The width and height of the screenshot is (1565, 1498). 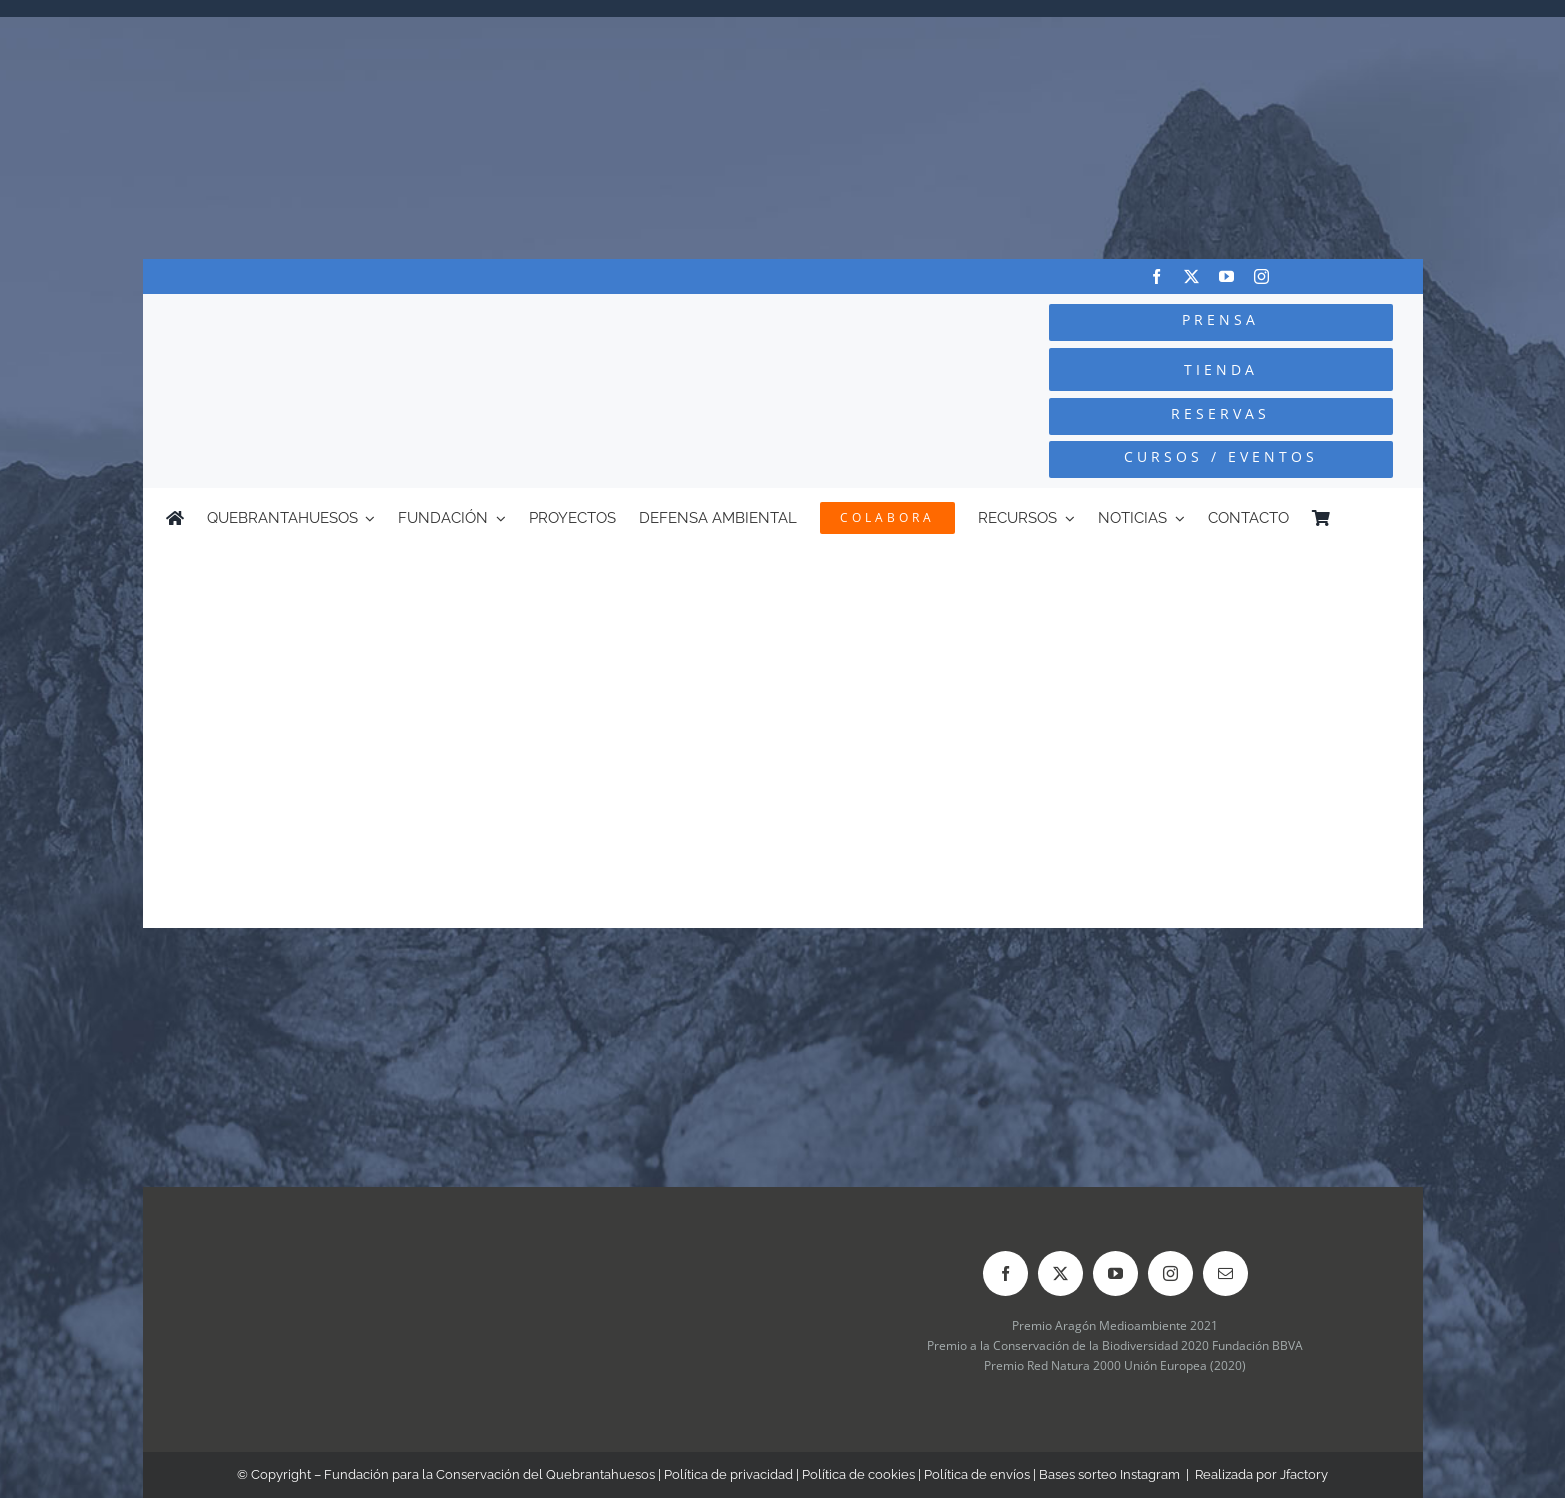 What do you see at coordinates (1191, 276) in the screenshot?
I see `[twitter]` at bounding box center [1191, 276].